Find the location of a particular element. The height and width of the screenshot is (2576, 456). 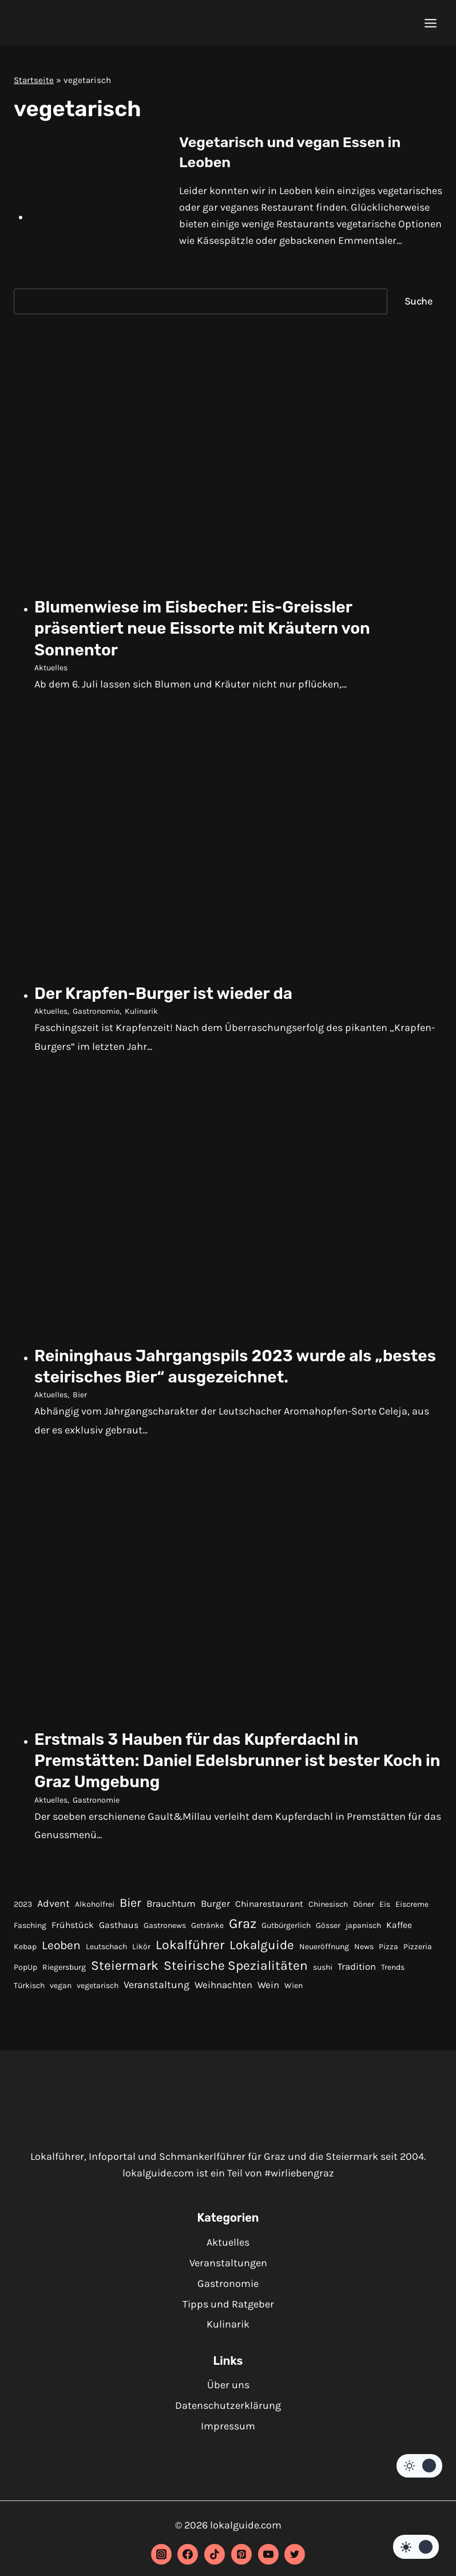

Gösser [Gösser (1 Eintrag)] is located at coordinates (328, 1931).